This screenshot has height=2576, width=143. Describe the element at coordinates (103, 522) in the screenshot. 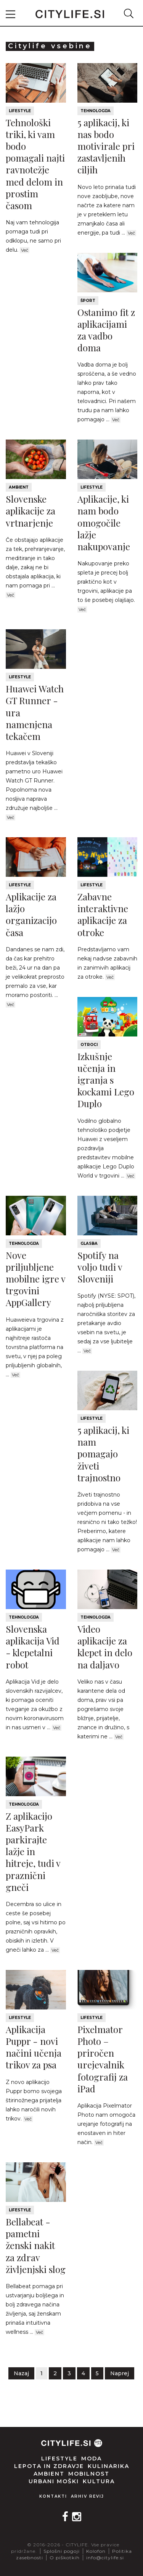

I see `Aplikacije, ki nam bodo omogočile lažje nakupovanje` at that location.